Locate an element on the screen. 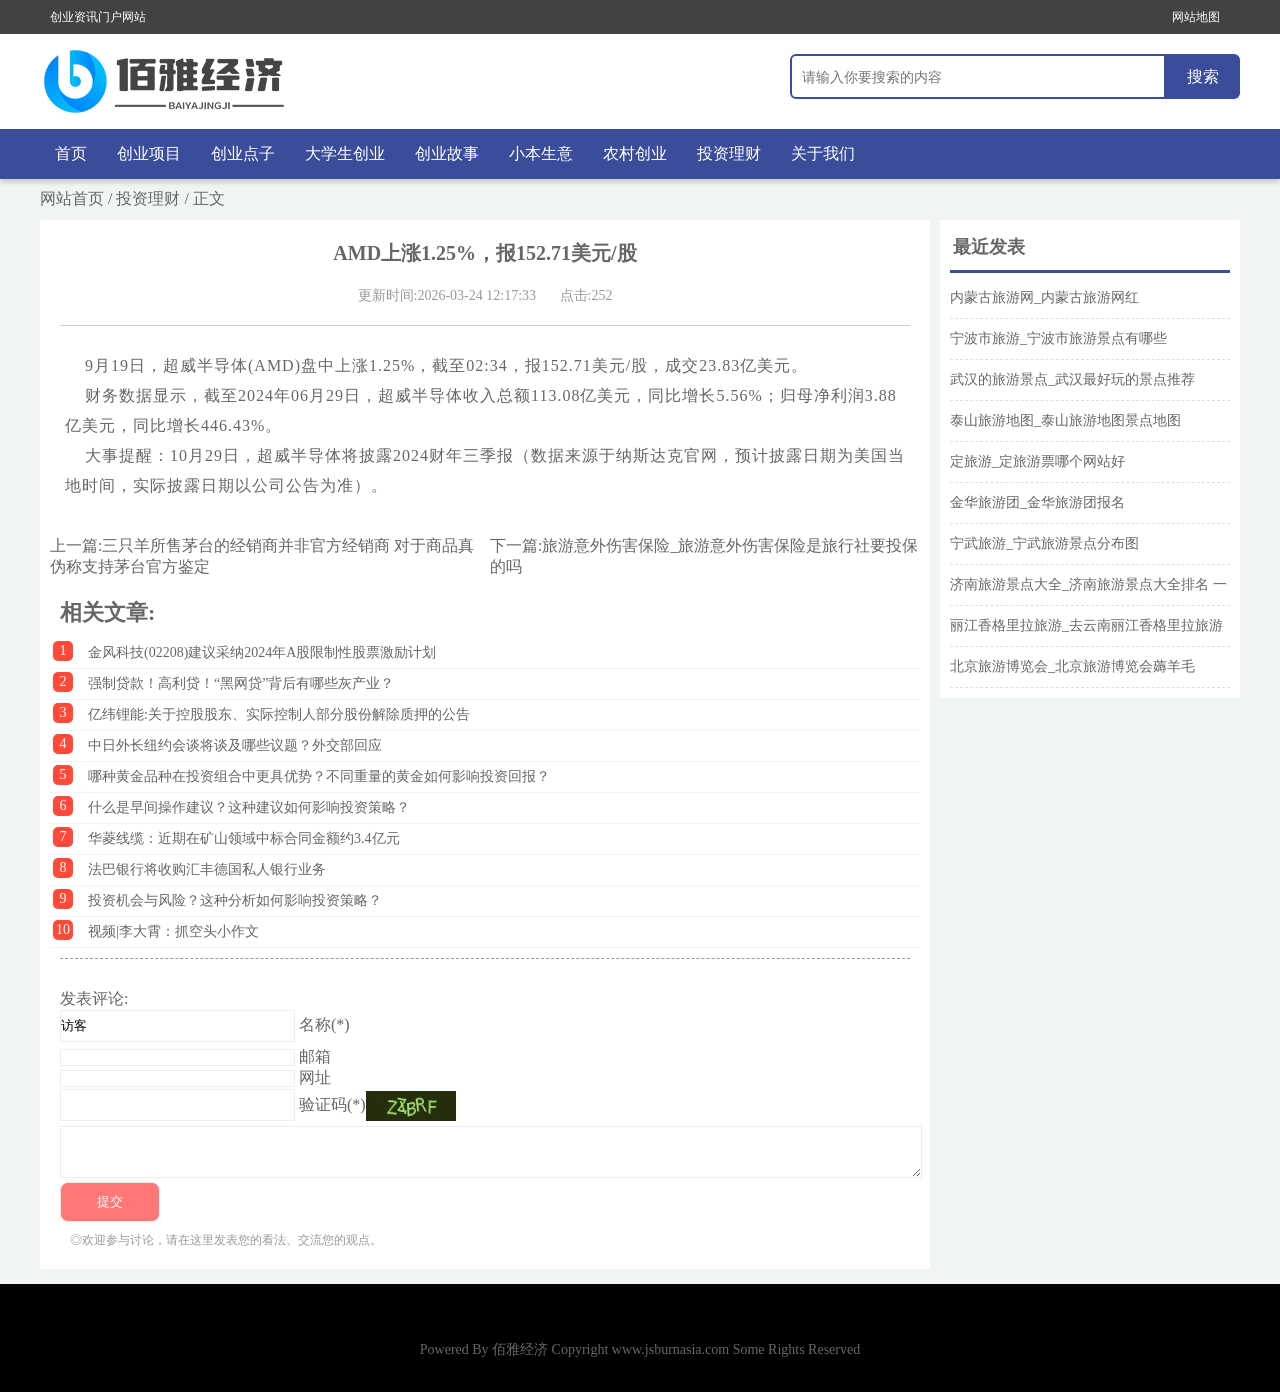 The height and width of the screenshot is (1392, 1280). 关于我们 is located at coordinates (823, 153).